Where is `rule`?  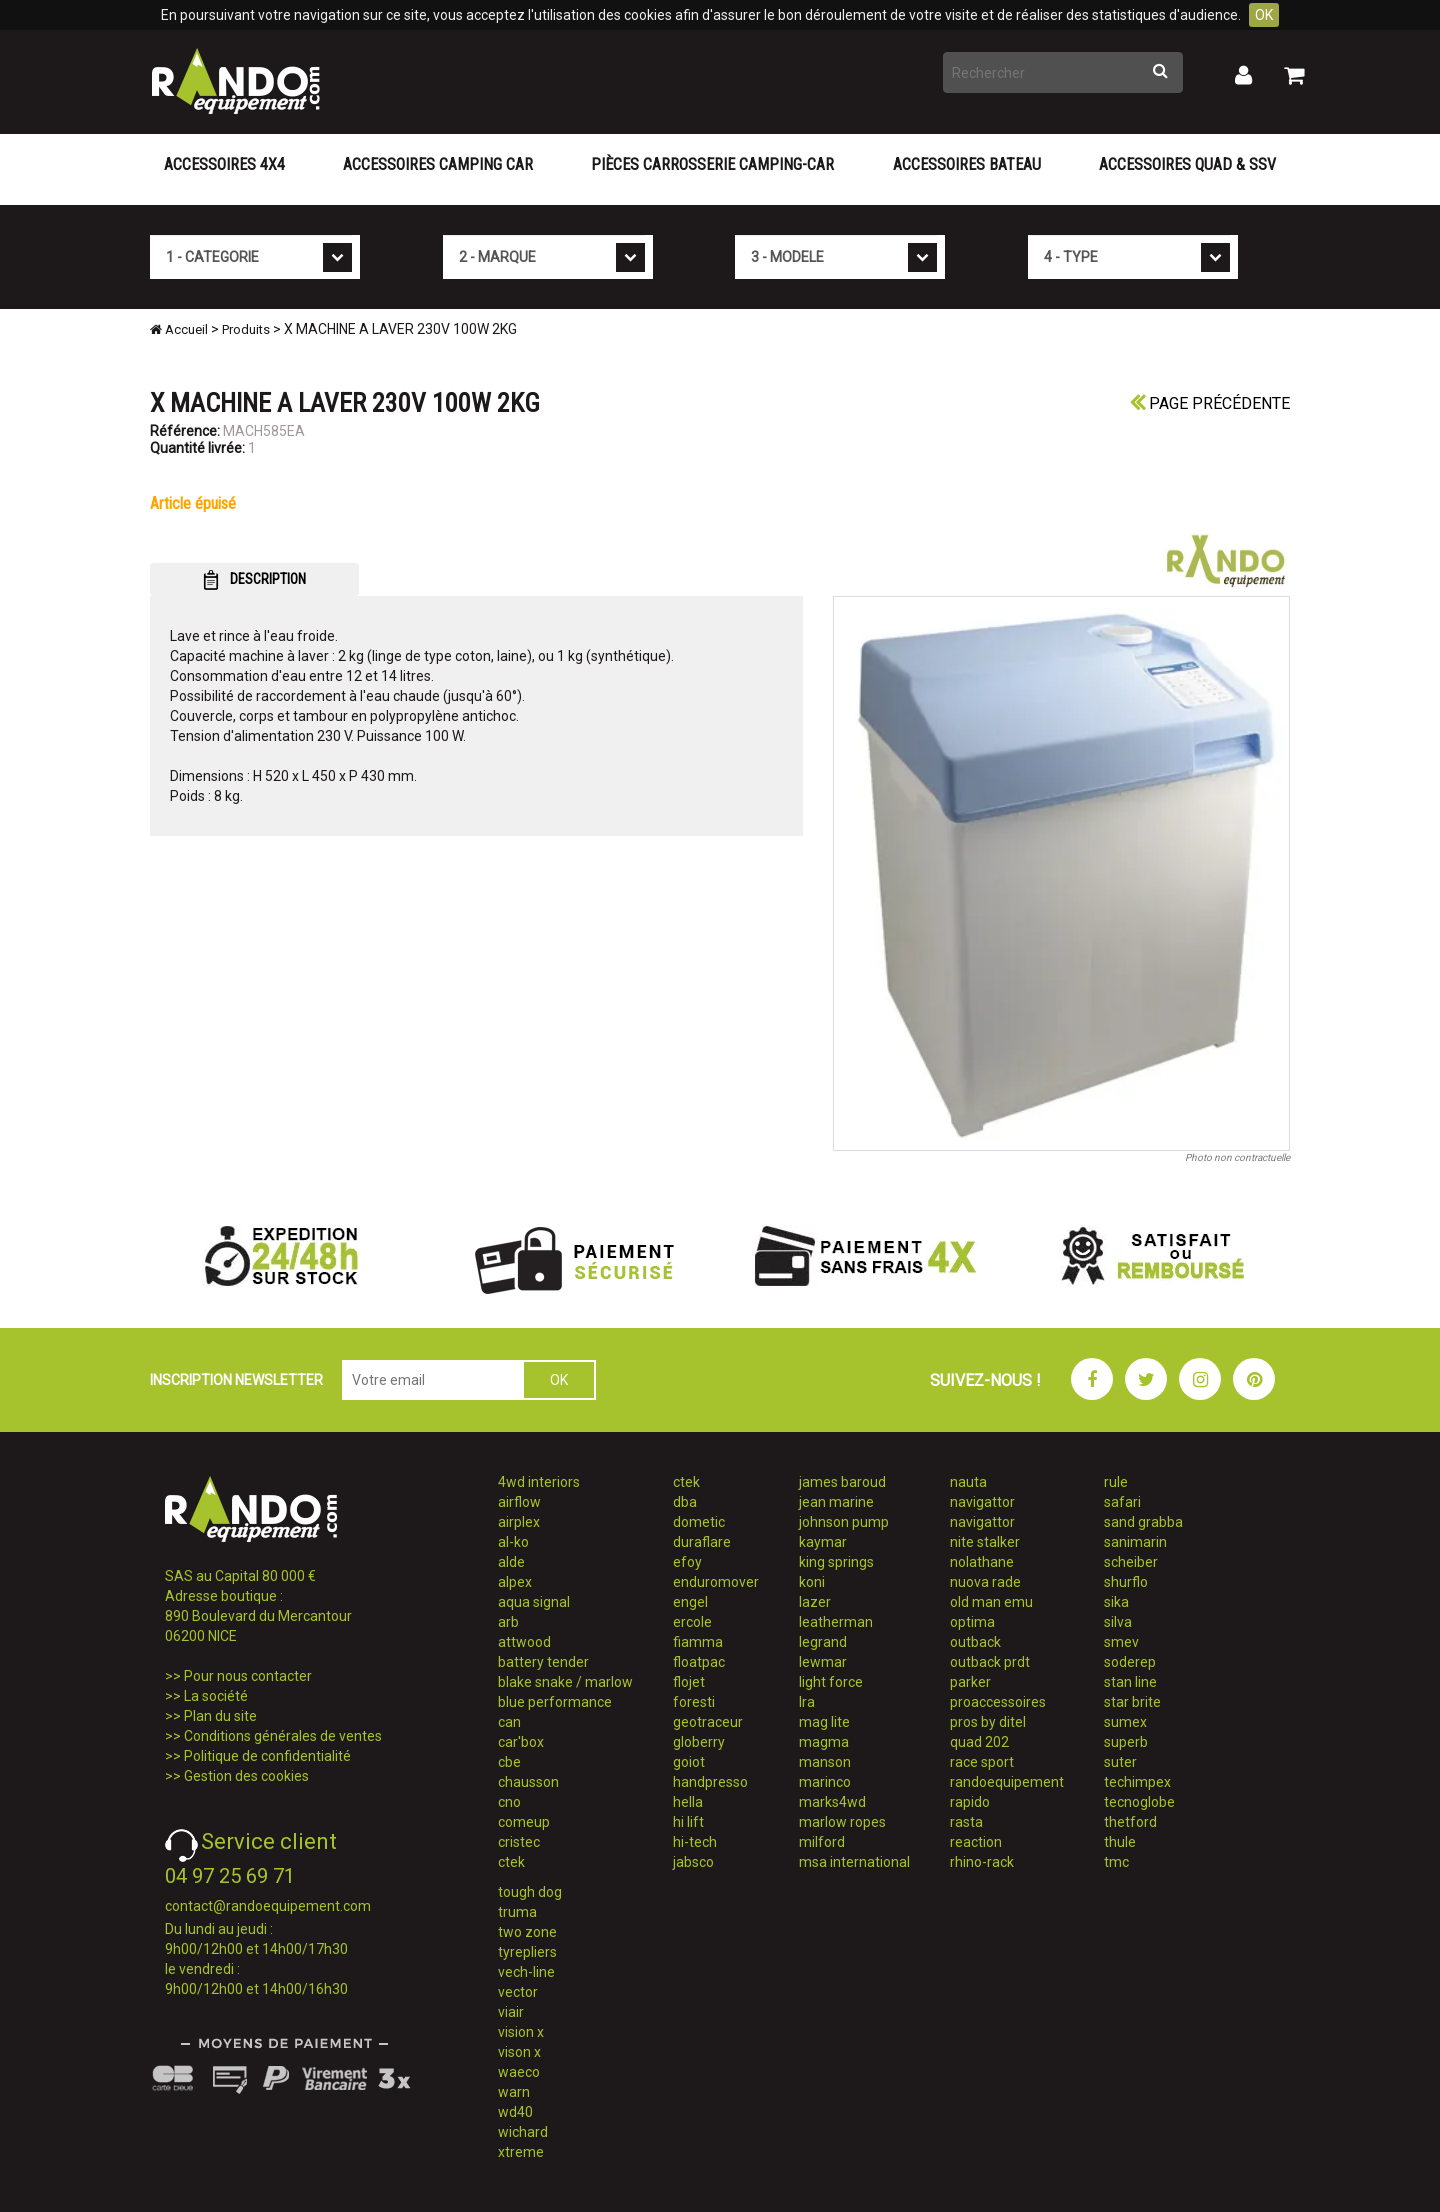 rule is located at coordinates (1116, 1482).